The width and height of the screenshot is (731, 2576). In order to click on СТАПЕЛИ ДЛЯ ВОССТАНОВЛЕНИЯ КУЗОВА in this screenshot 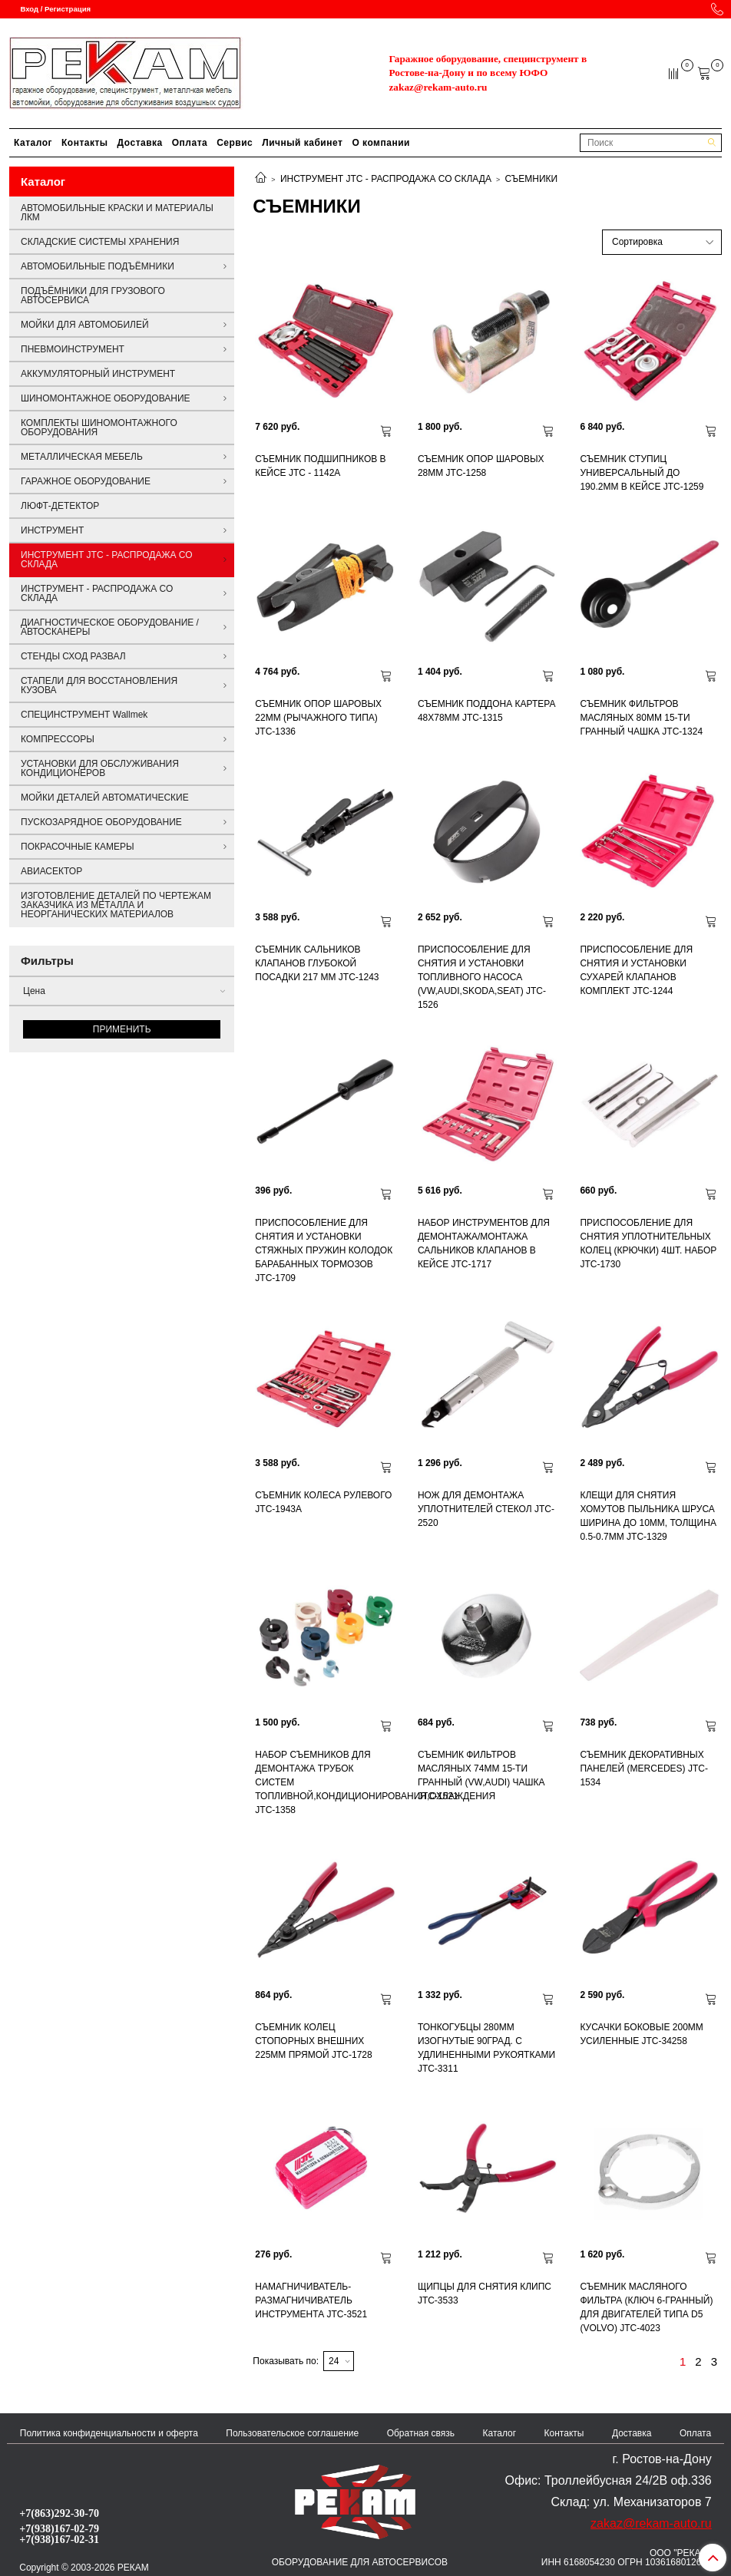, I will do `click(99, 685)`.